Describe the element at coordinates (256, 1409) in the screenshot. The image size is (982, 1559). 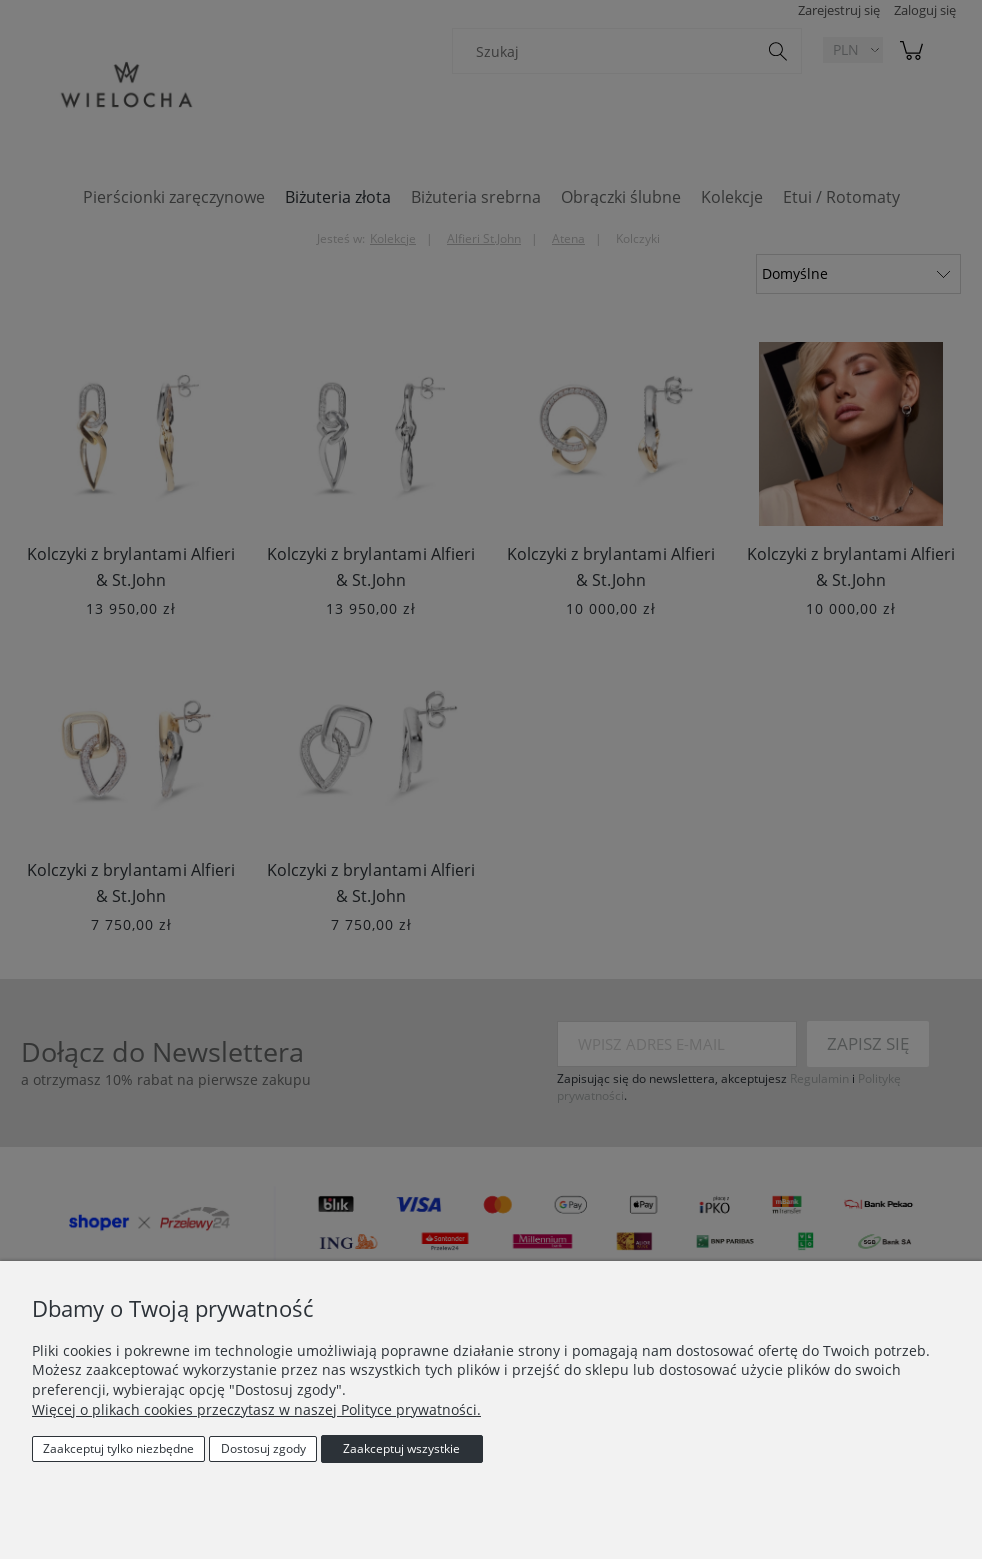
I see `Więcej o plikach cookies przeczytasz w naszej Polityce prywatności.` at that location.